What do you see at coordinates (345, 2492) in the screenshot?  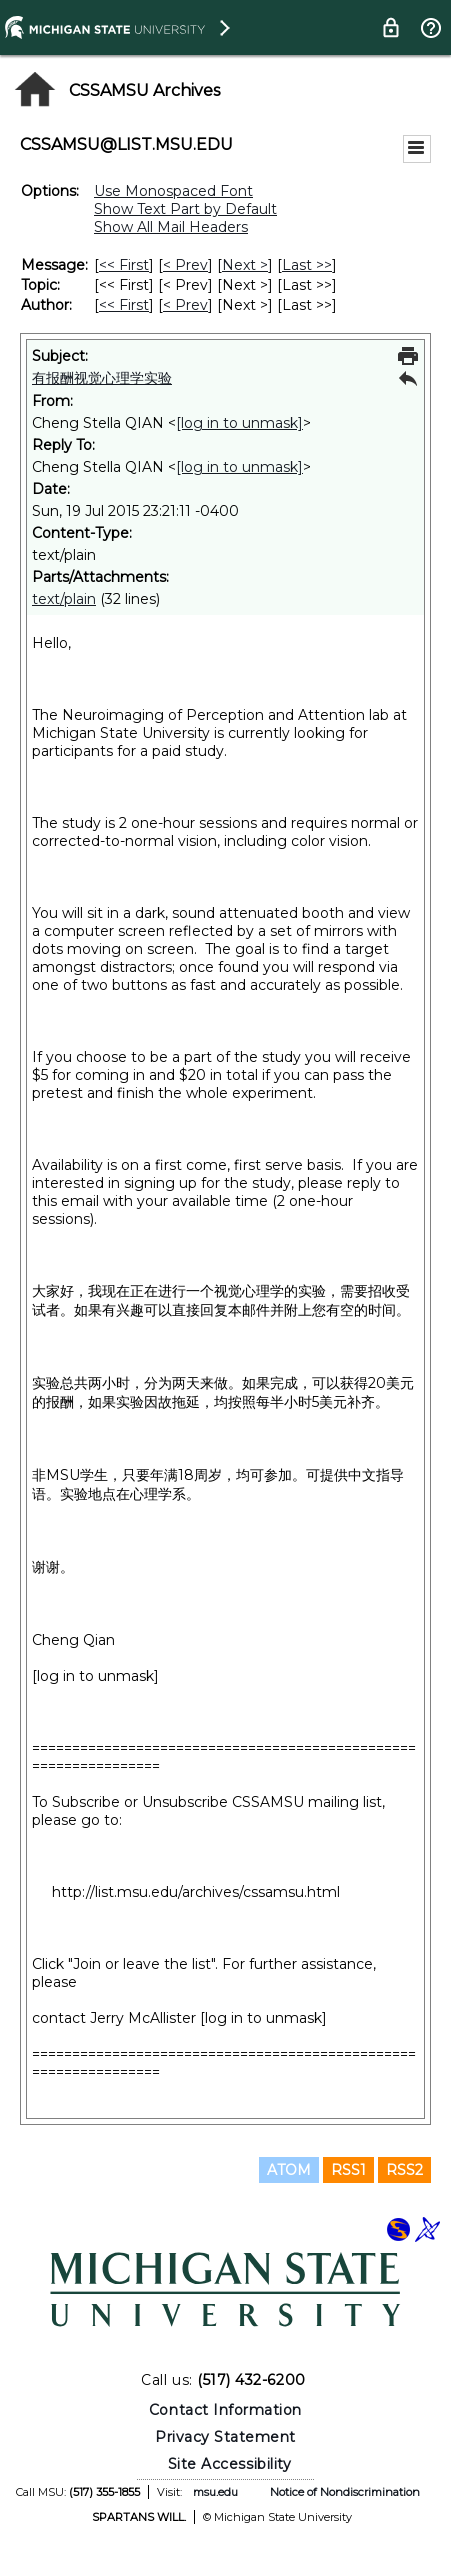 I see `Notice of Nondiscrimination` at bounding box center [345, 2492].